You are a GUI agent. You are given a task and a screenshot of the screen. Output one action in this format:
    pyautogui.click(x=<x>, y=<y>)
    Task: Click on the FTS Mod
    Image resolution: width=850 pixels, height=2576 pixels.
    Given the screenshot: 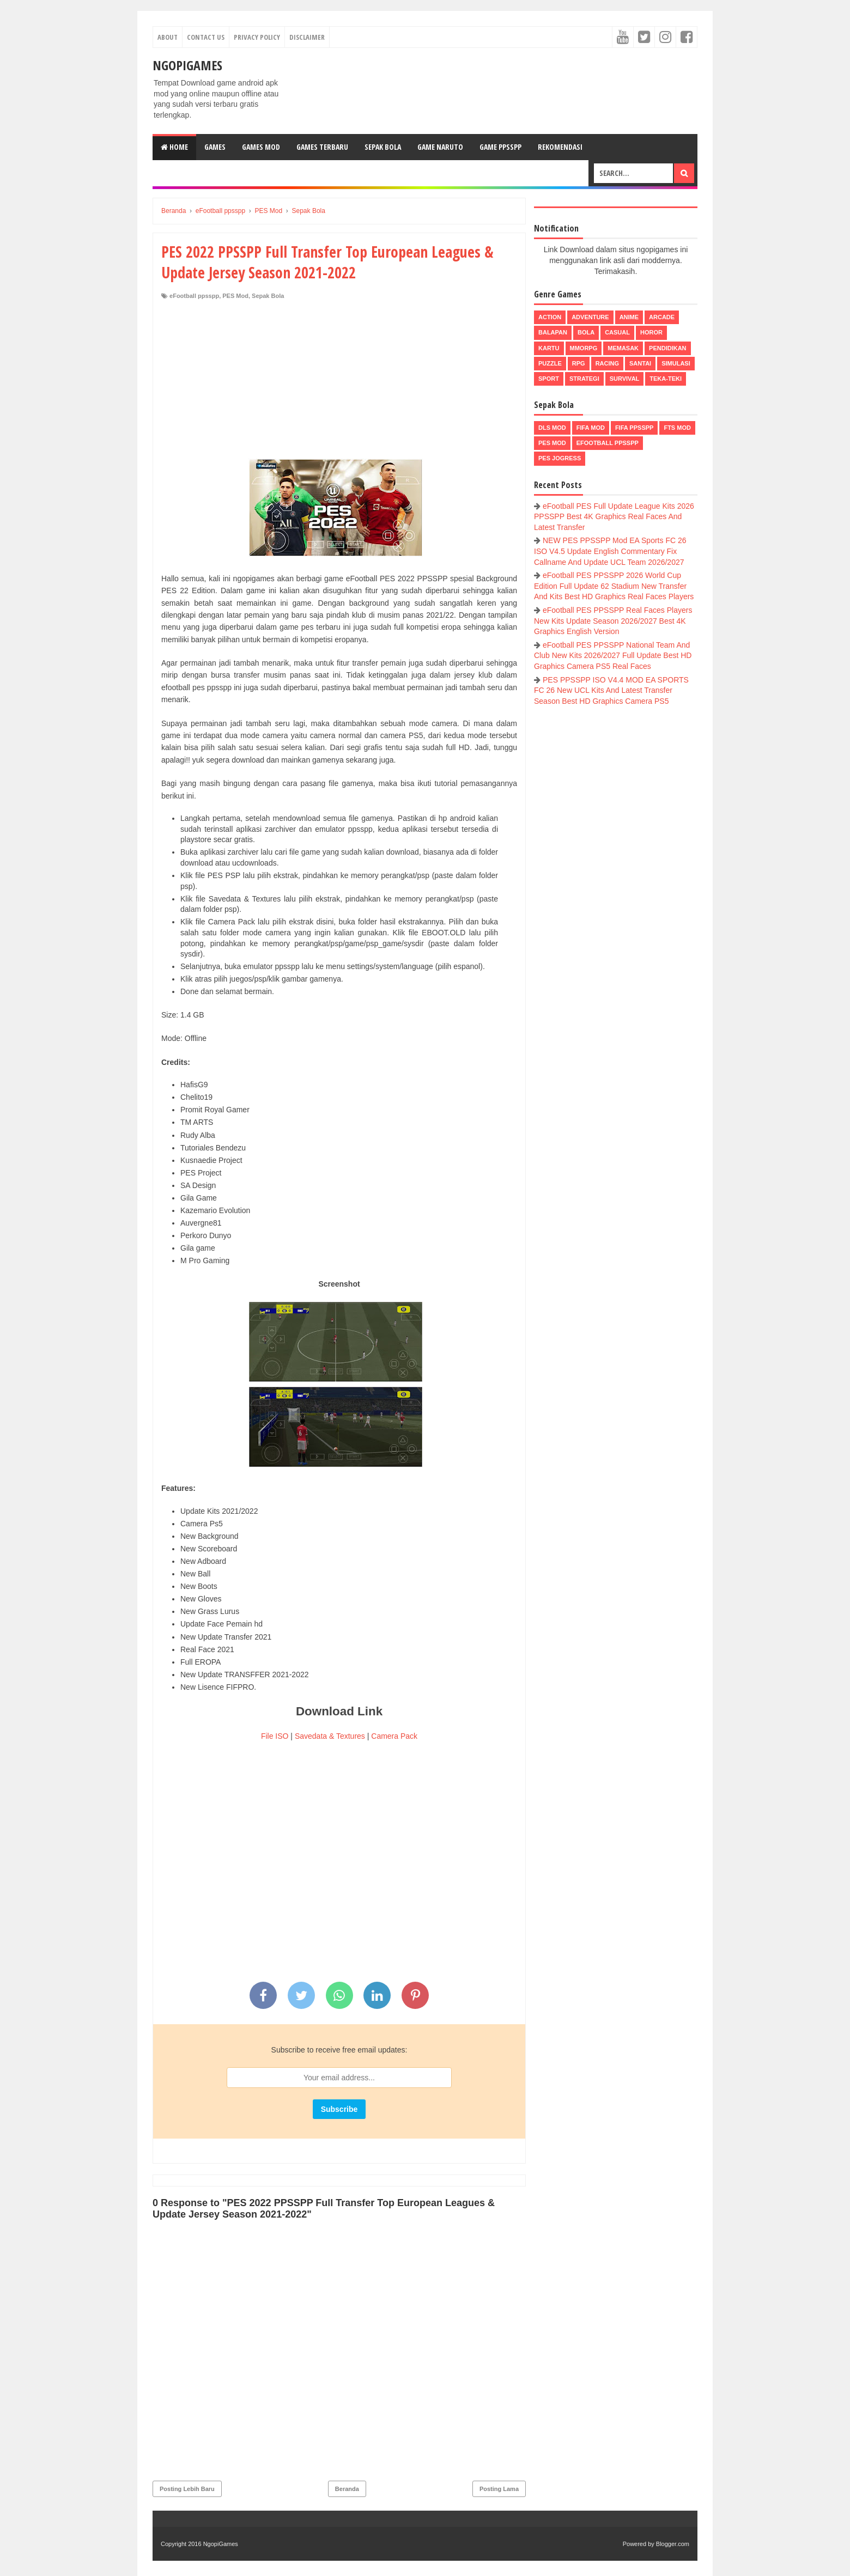 What is the action you would take?
    pyautogui.click(x=677, y=427)
    